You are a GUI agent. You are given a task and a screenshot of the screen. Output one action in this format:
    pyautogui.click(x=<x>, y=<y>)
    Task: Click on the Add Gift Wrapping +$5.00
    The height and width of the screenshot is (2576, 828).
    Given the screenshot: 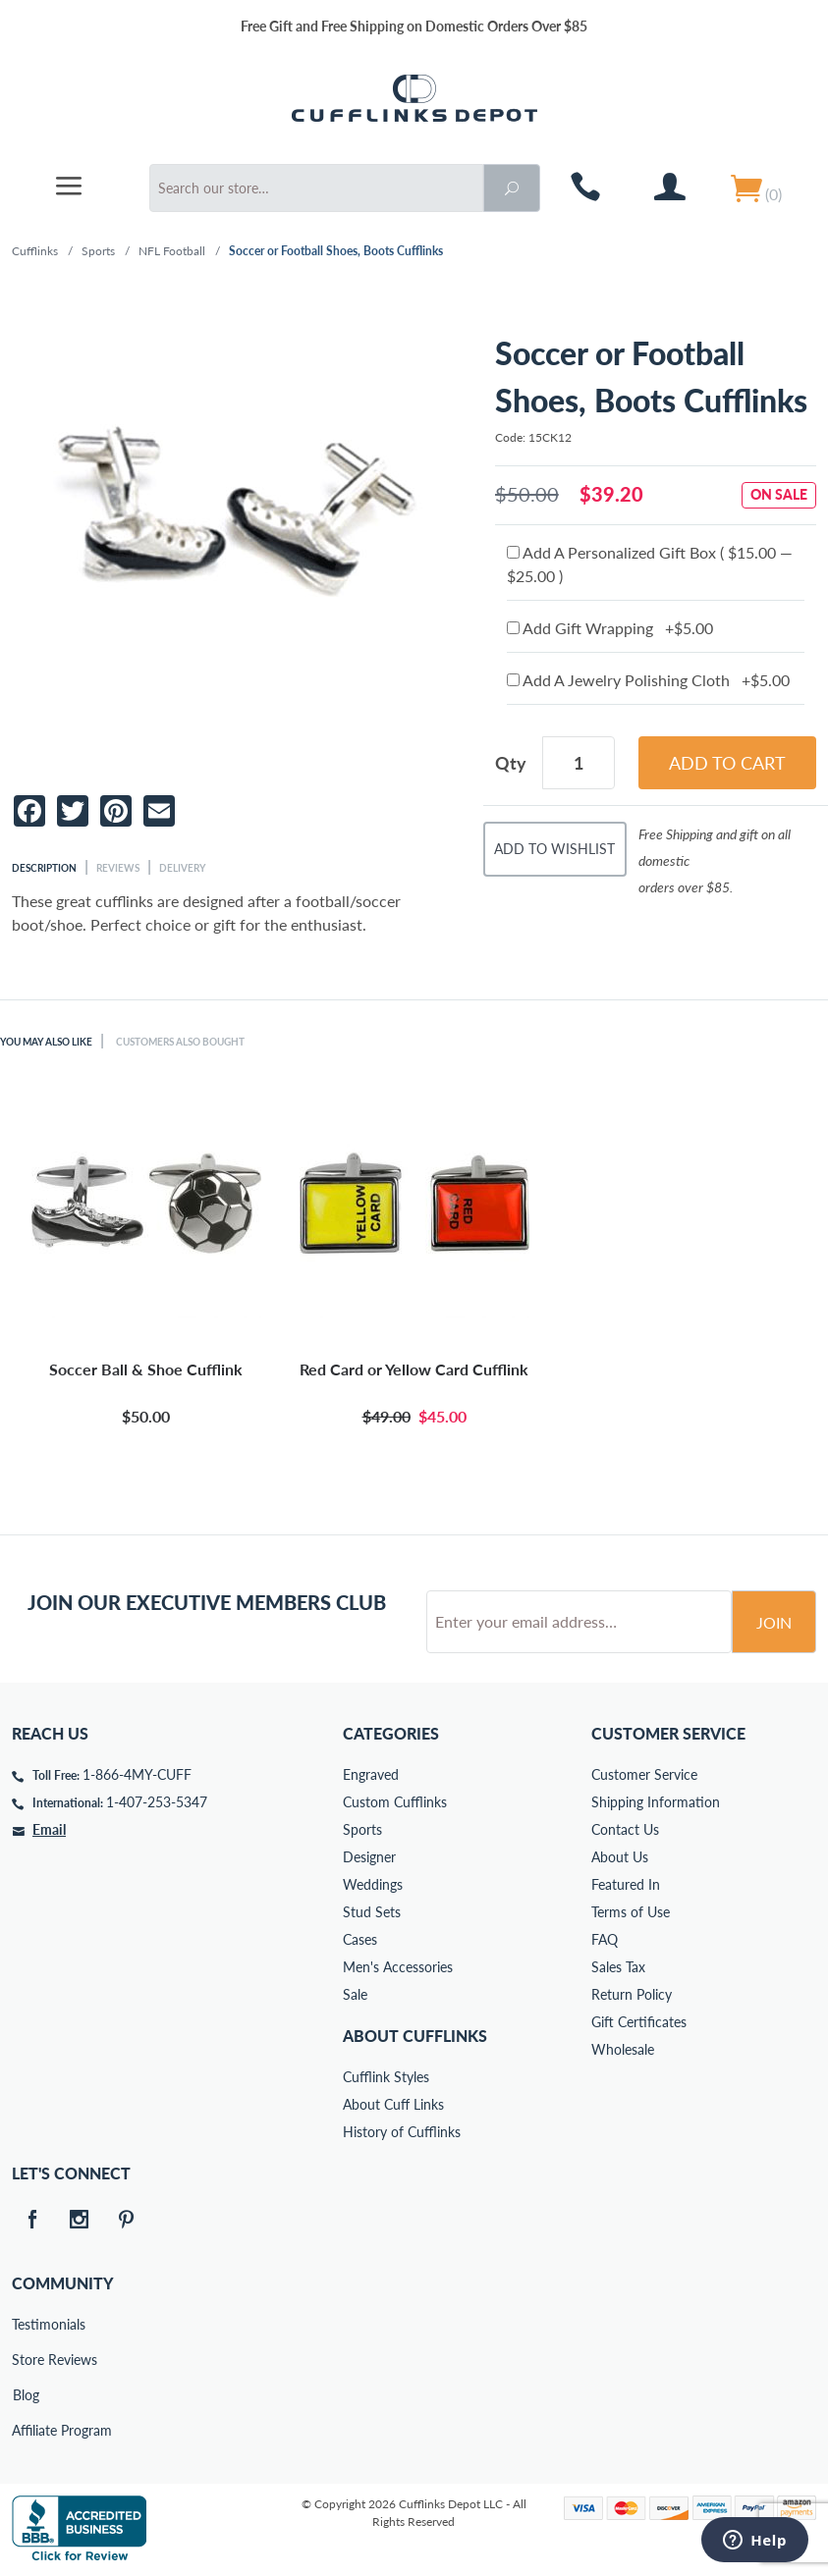 What is the action you would take?
    pyautogui.click(x=610, y=627)
    